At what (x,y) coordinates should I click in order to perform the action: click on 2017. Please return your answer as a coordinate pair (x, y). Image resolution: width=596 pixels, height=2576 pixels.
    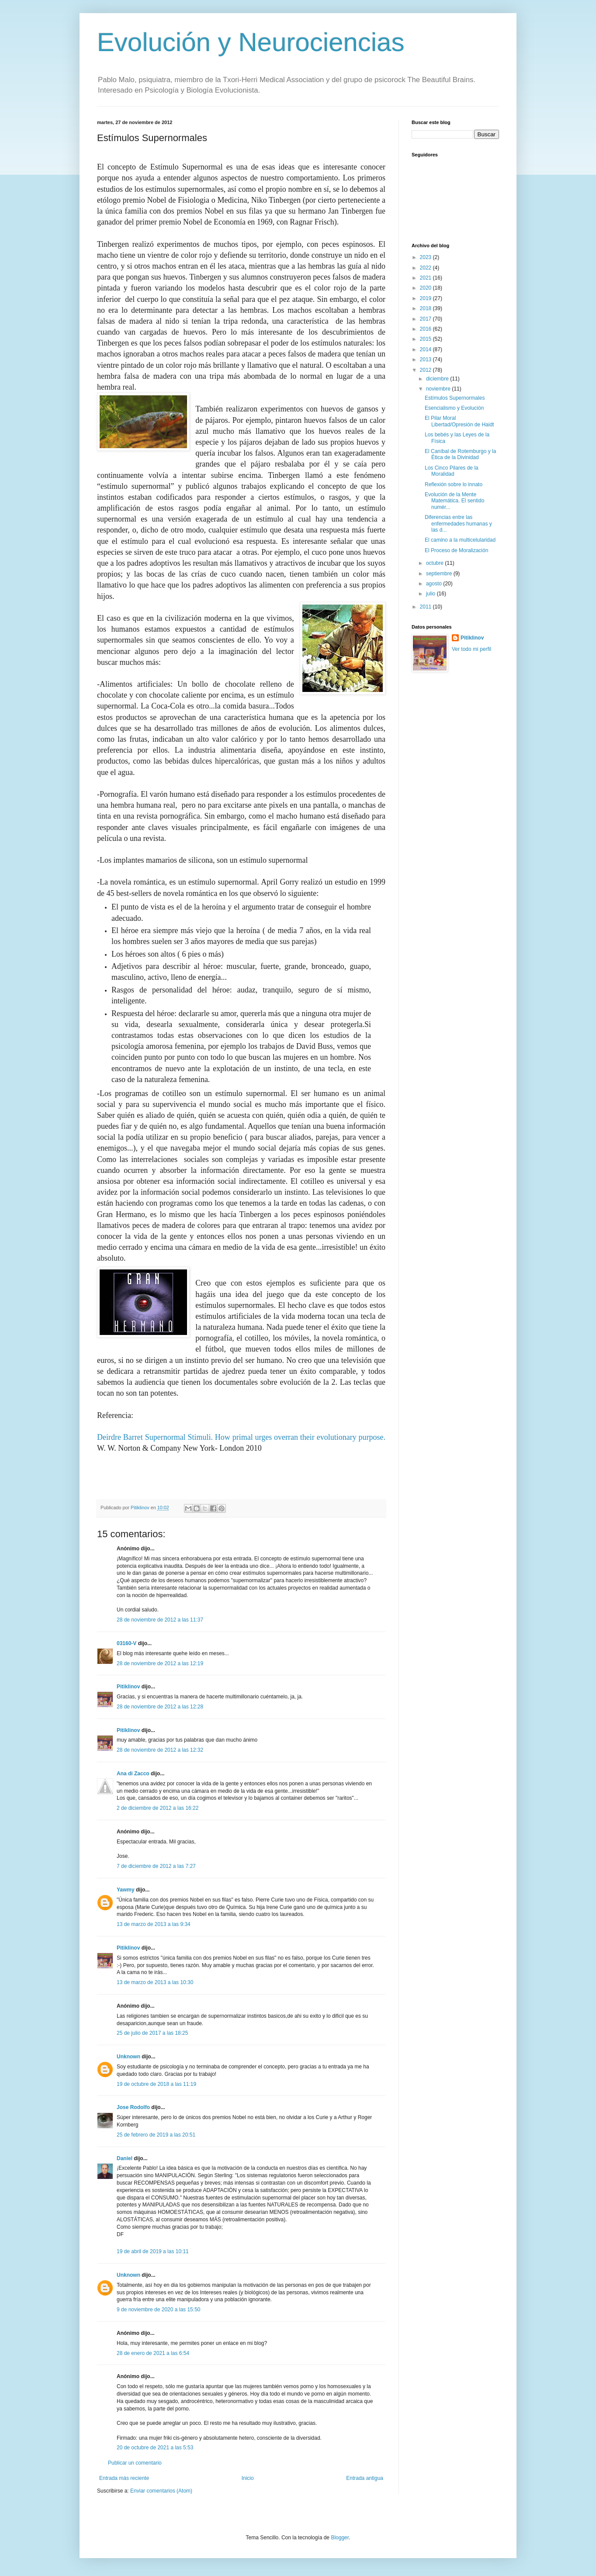
    Looking at the image, I should click on (426, 319).